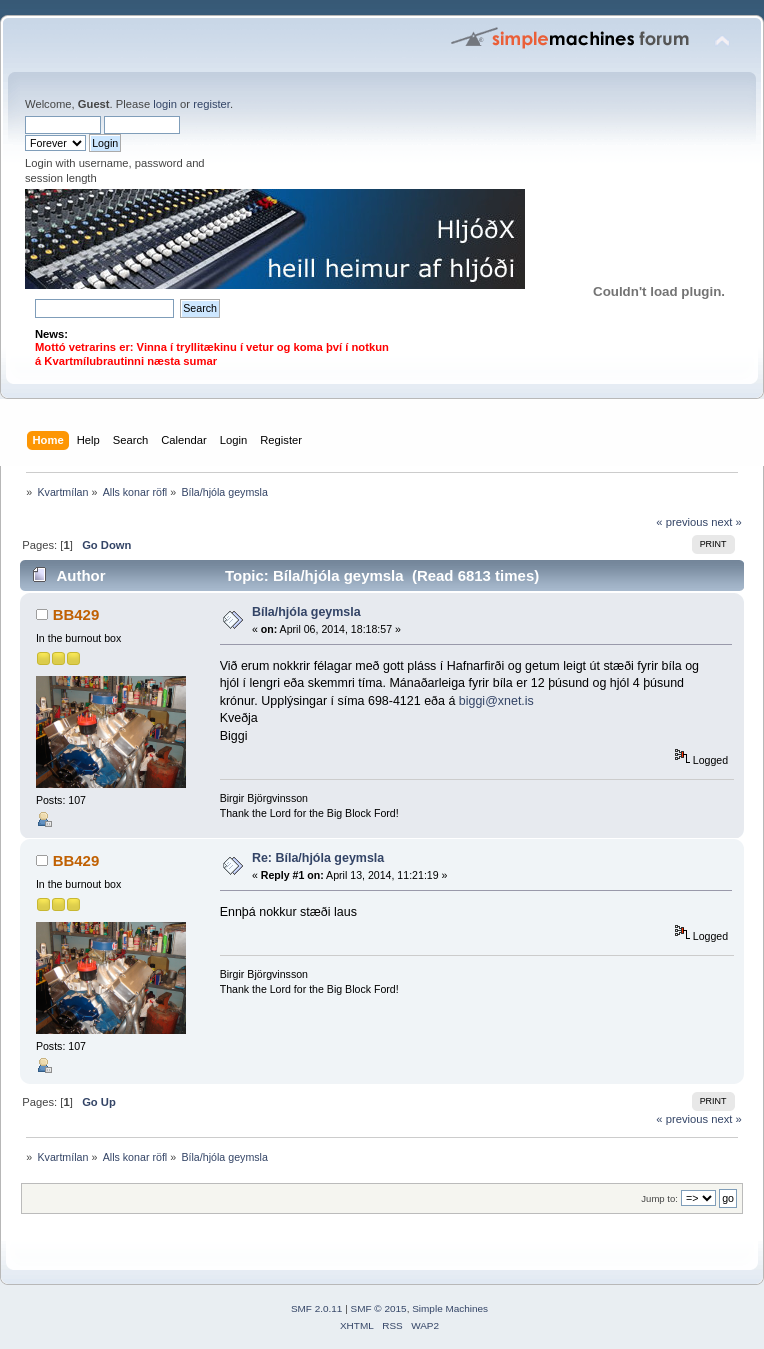 This screenshot has width=764, height=1349. What do you see at coordinates (379, 1308) in the screenshot?
I see `SMF © 2015` at bounding box center [379, 1308].